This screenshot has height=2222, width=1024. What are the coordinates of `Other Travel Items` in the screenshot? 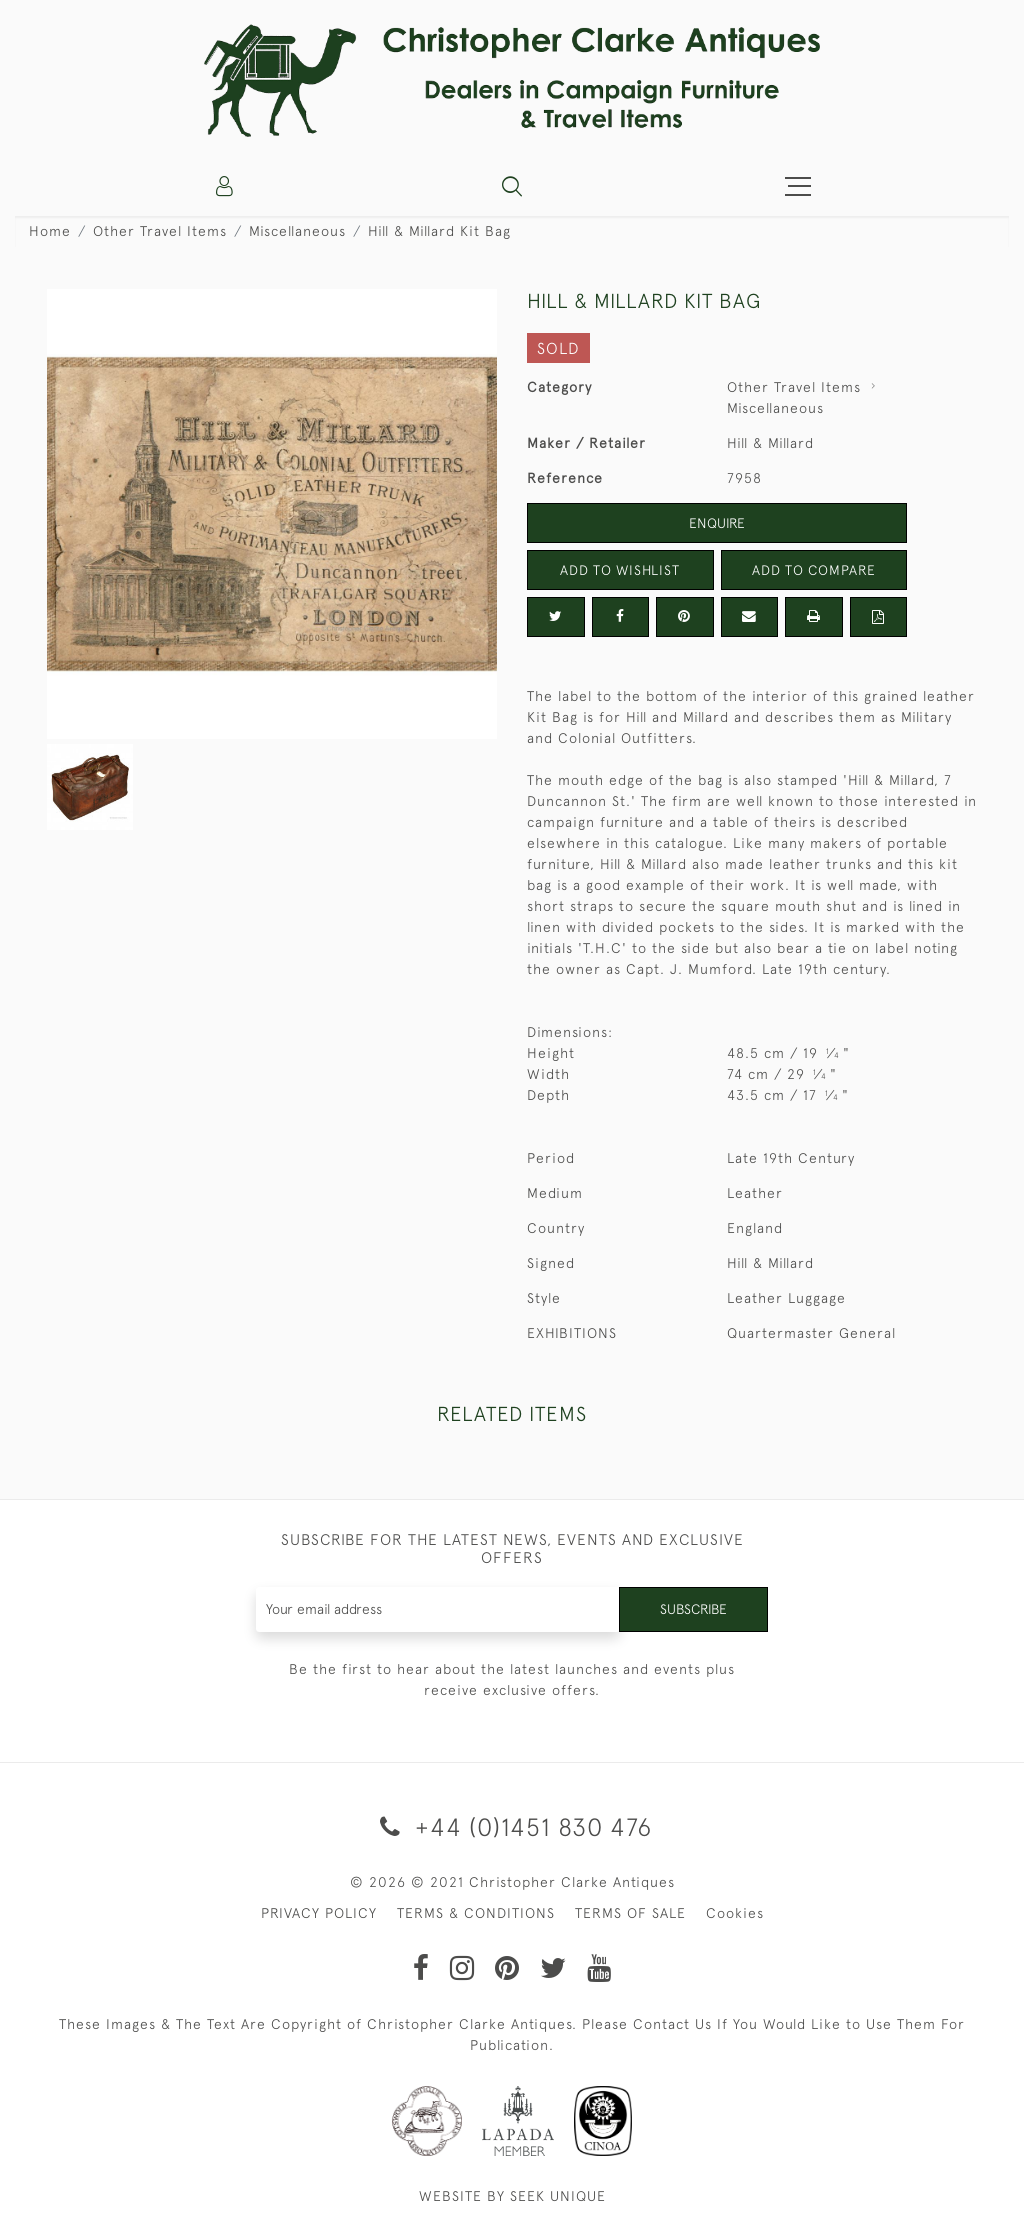 It's located at (160, 231).